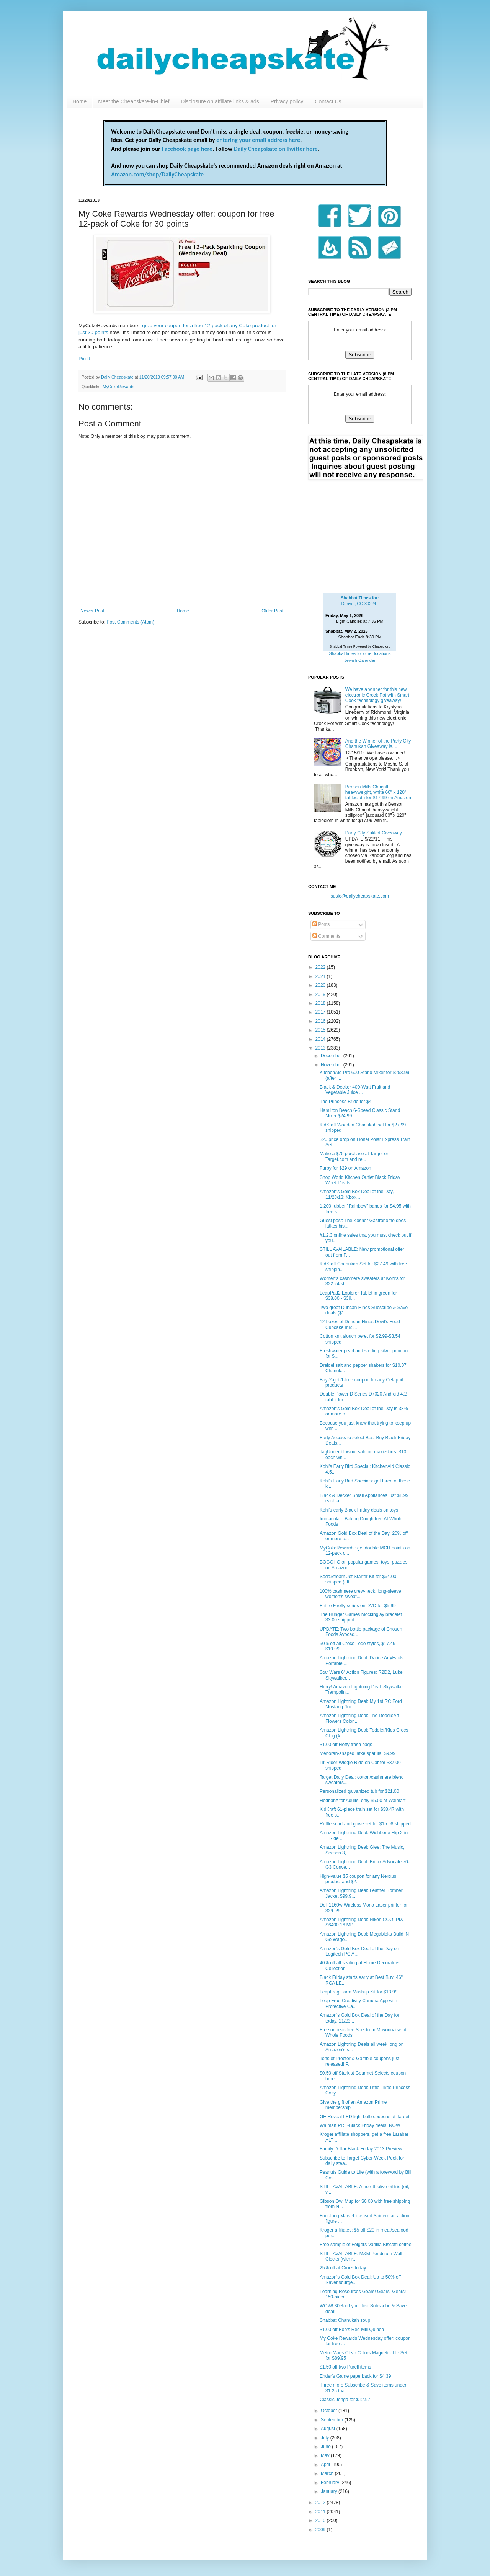 The width and height of the screenshot is (490, 2576). I want to click on April, so click(326, 2464).